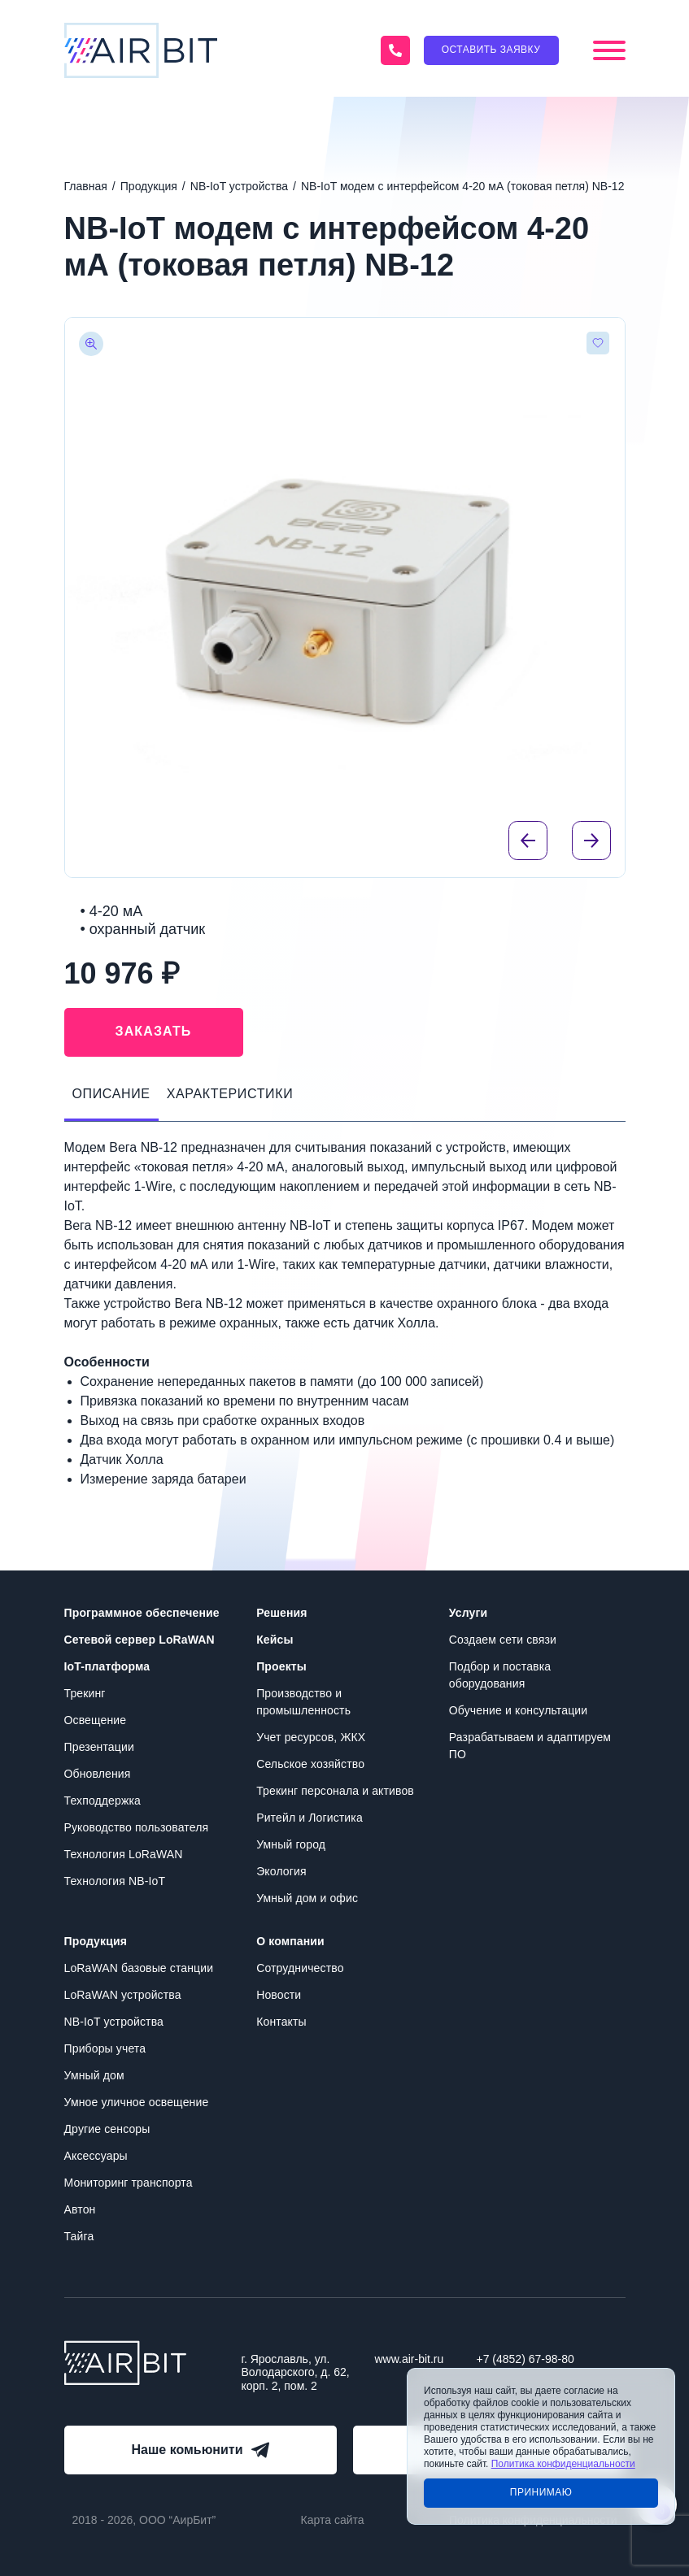 The image size is (689, 2576). Describe the element at coordinates (525, 2358) in the screenshot. I see `+7 (4852) 67-98-80` at that location.